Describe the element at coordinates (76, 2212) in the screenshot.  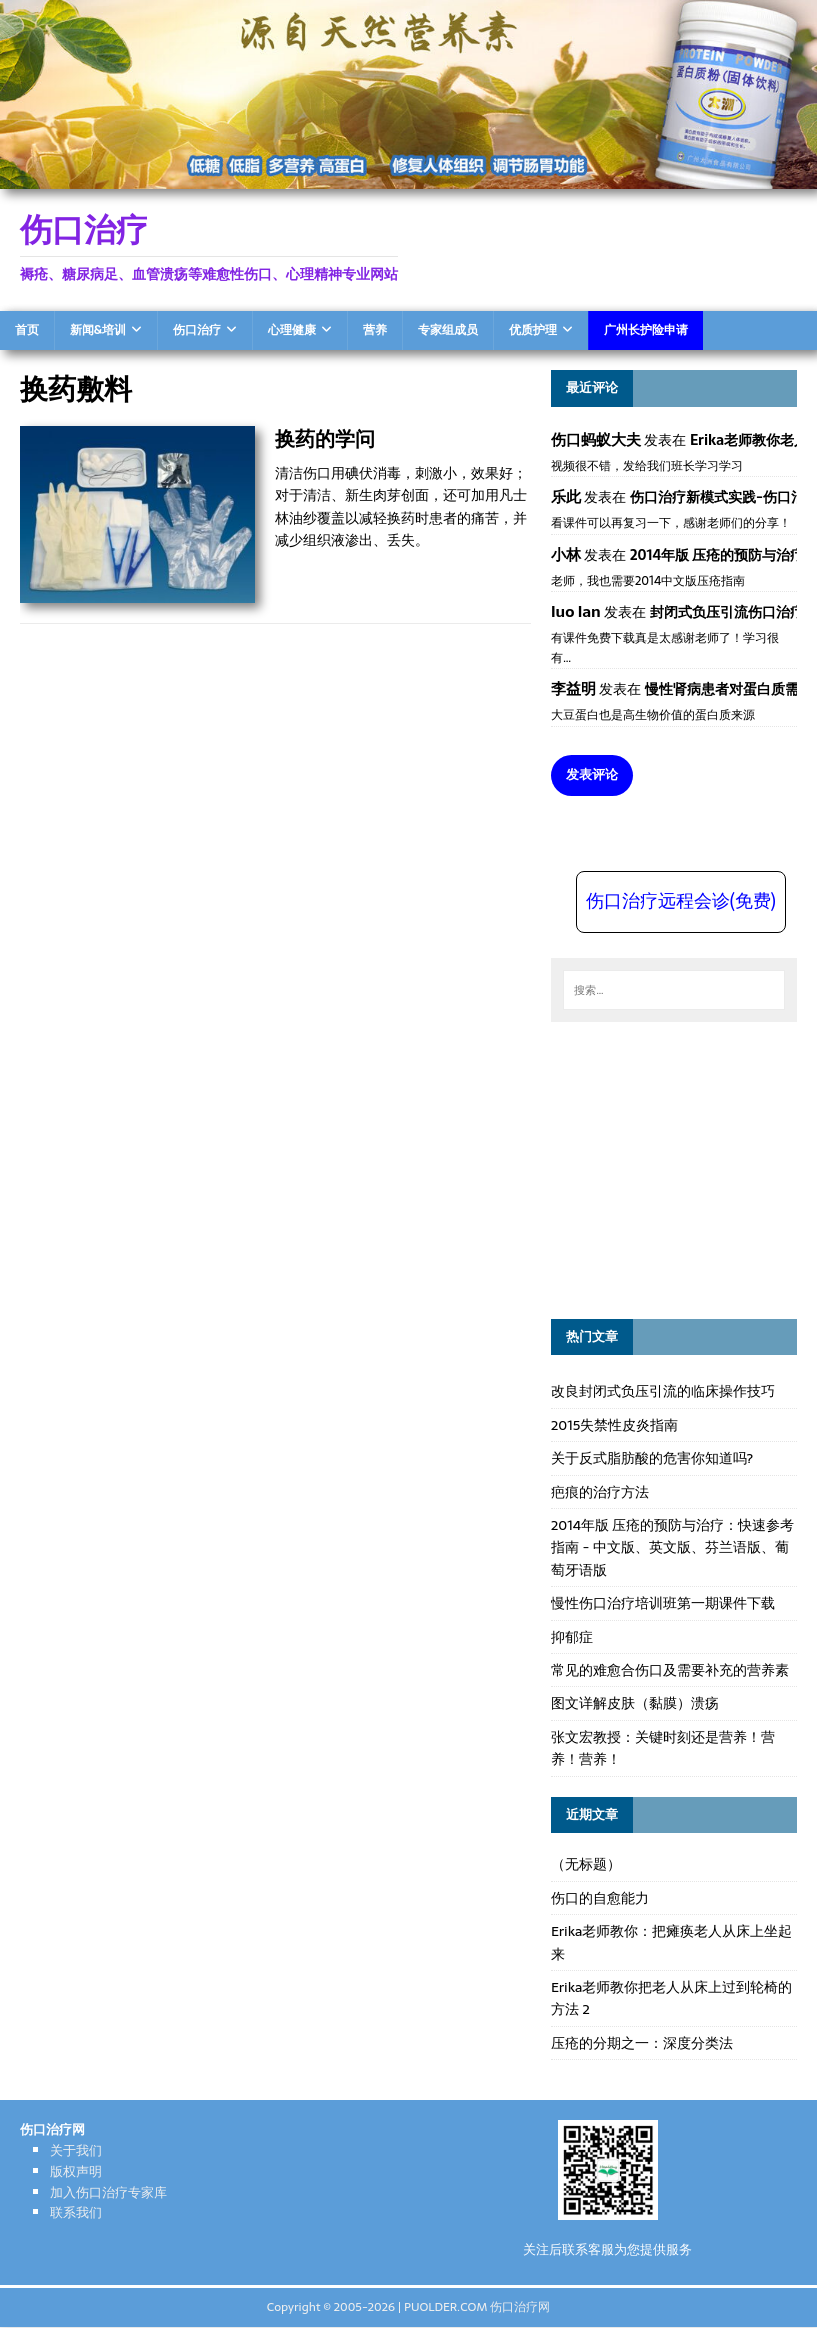
I see `联系我们` at that location.